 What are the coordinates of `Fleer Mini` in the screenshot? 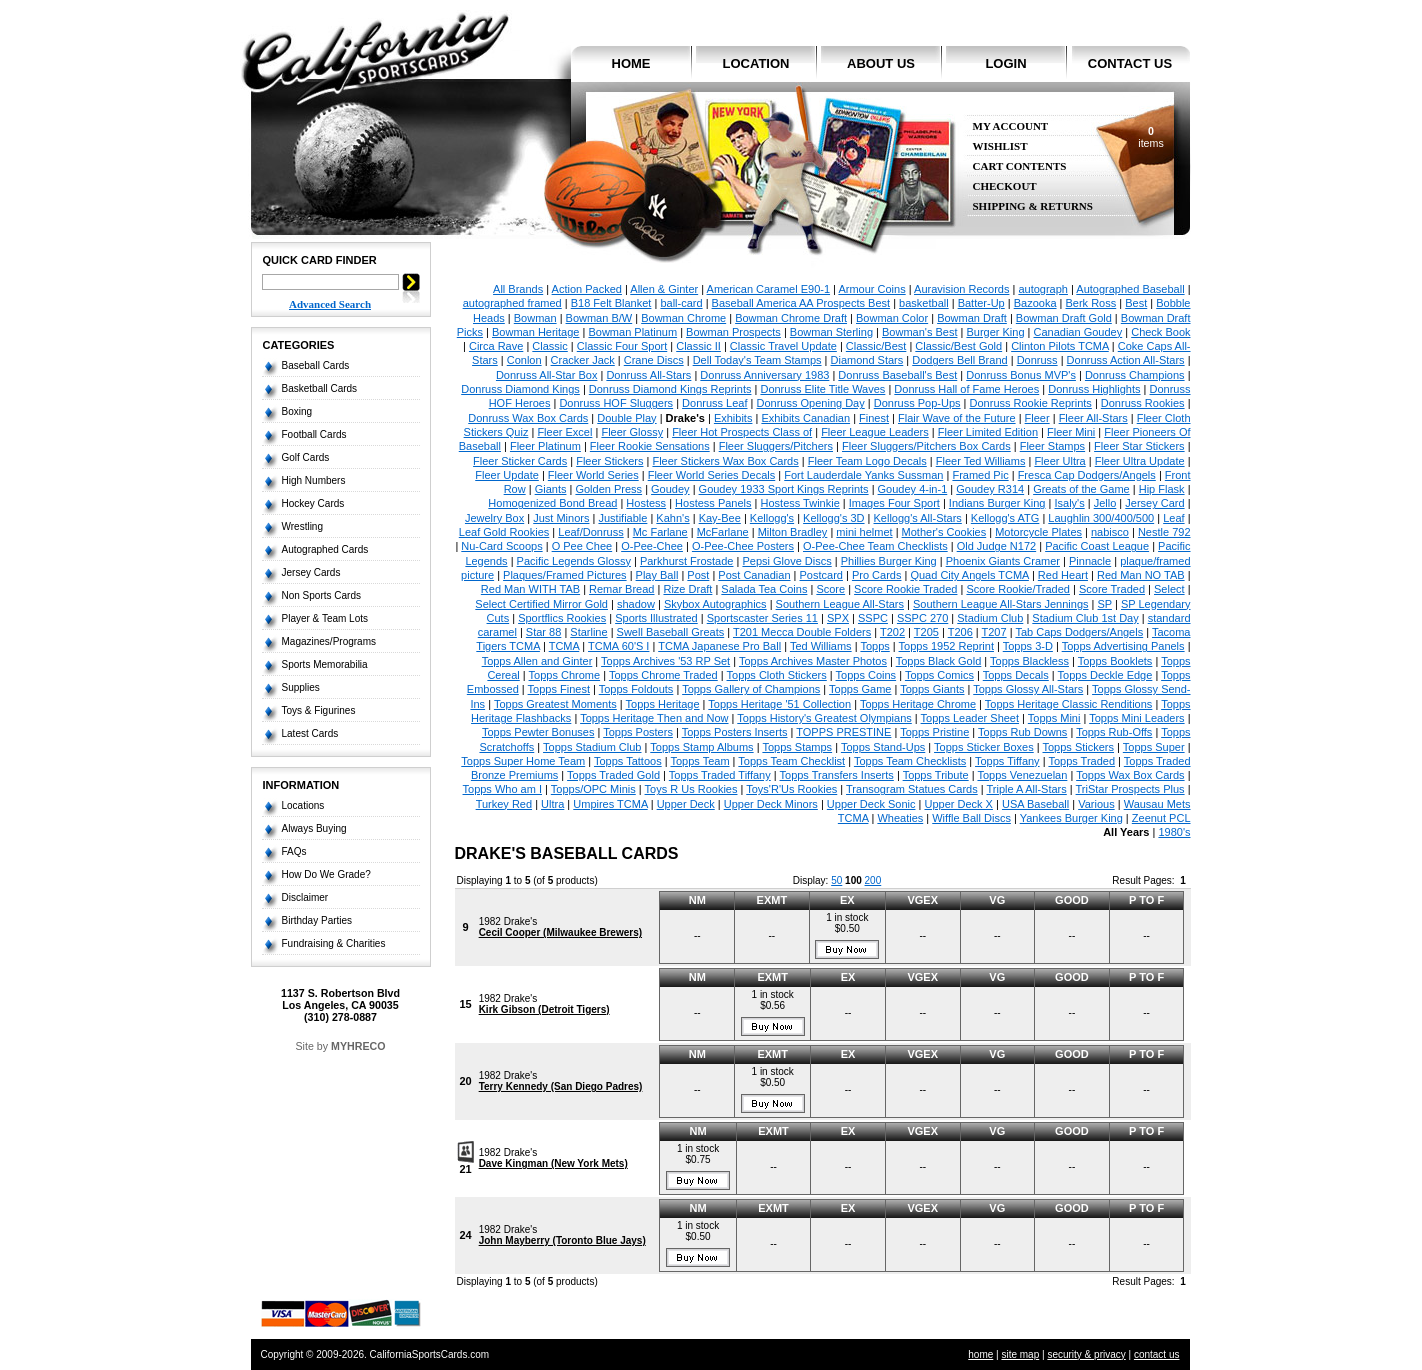 It's located at (1071, 432).